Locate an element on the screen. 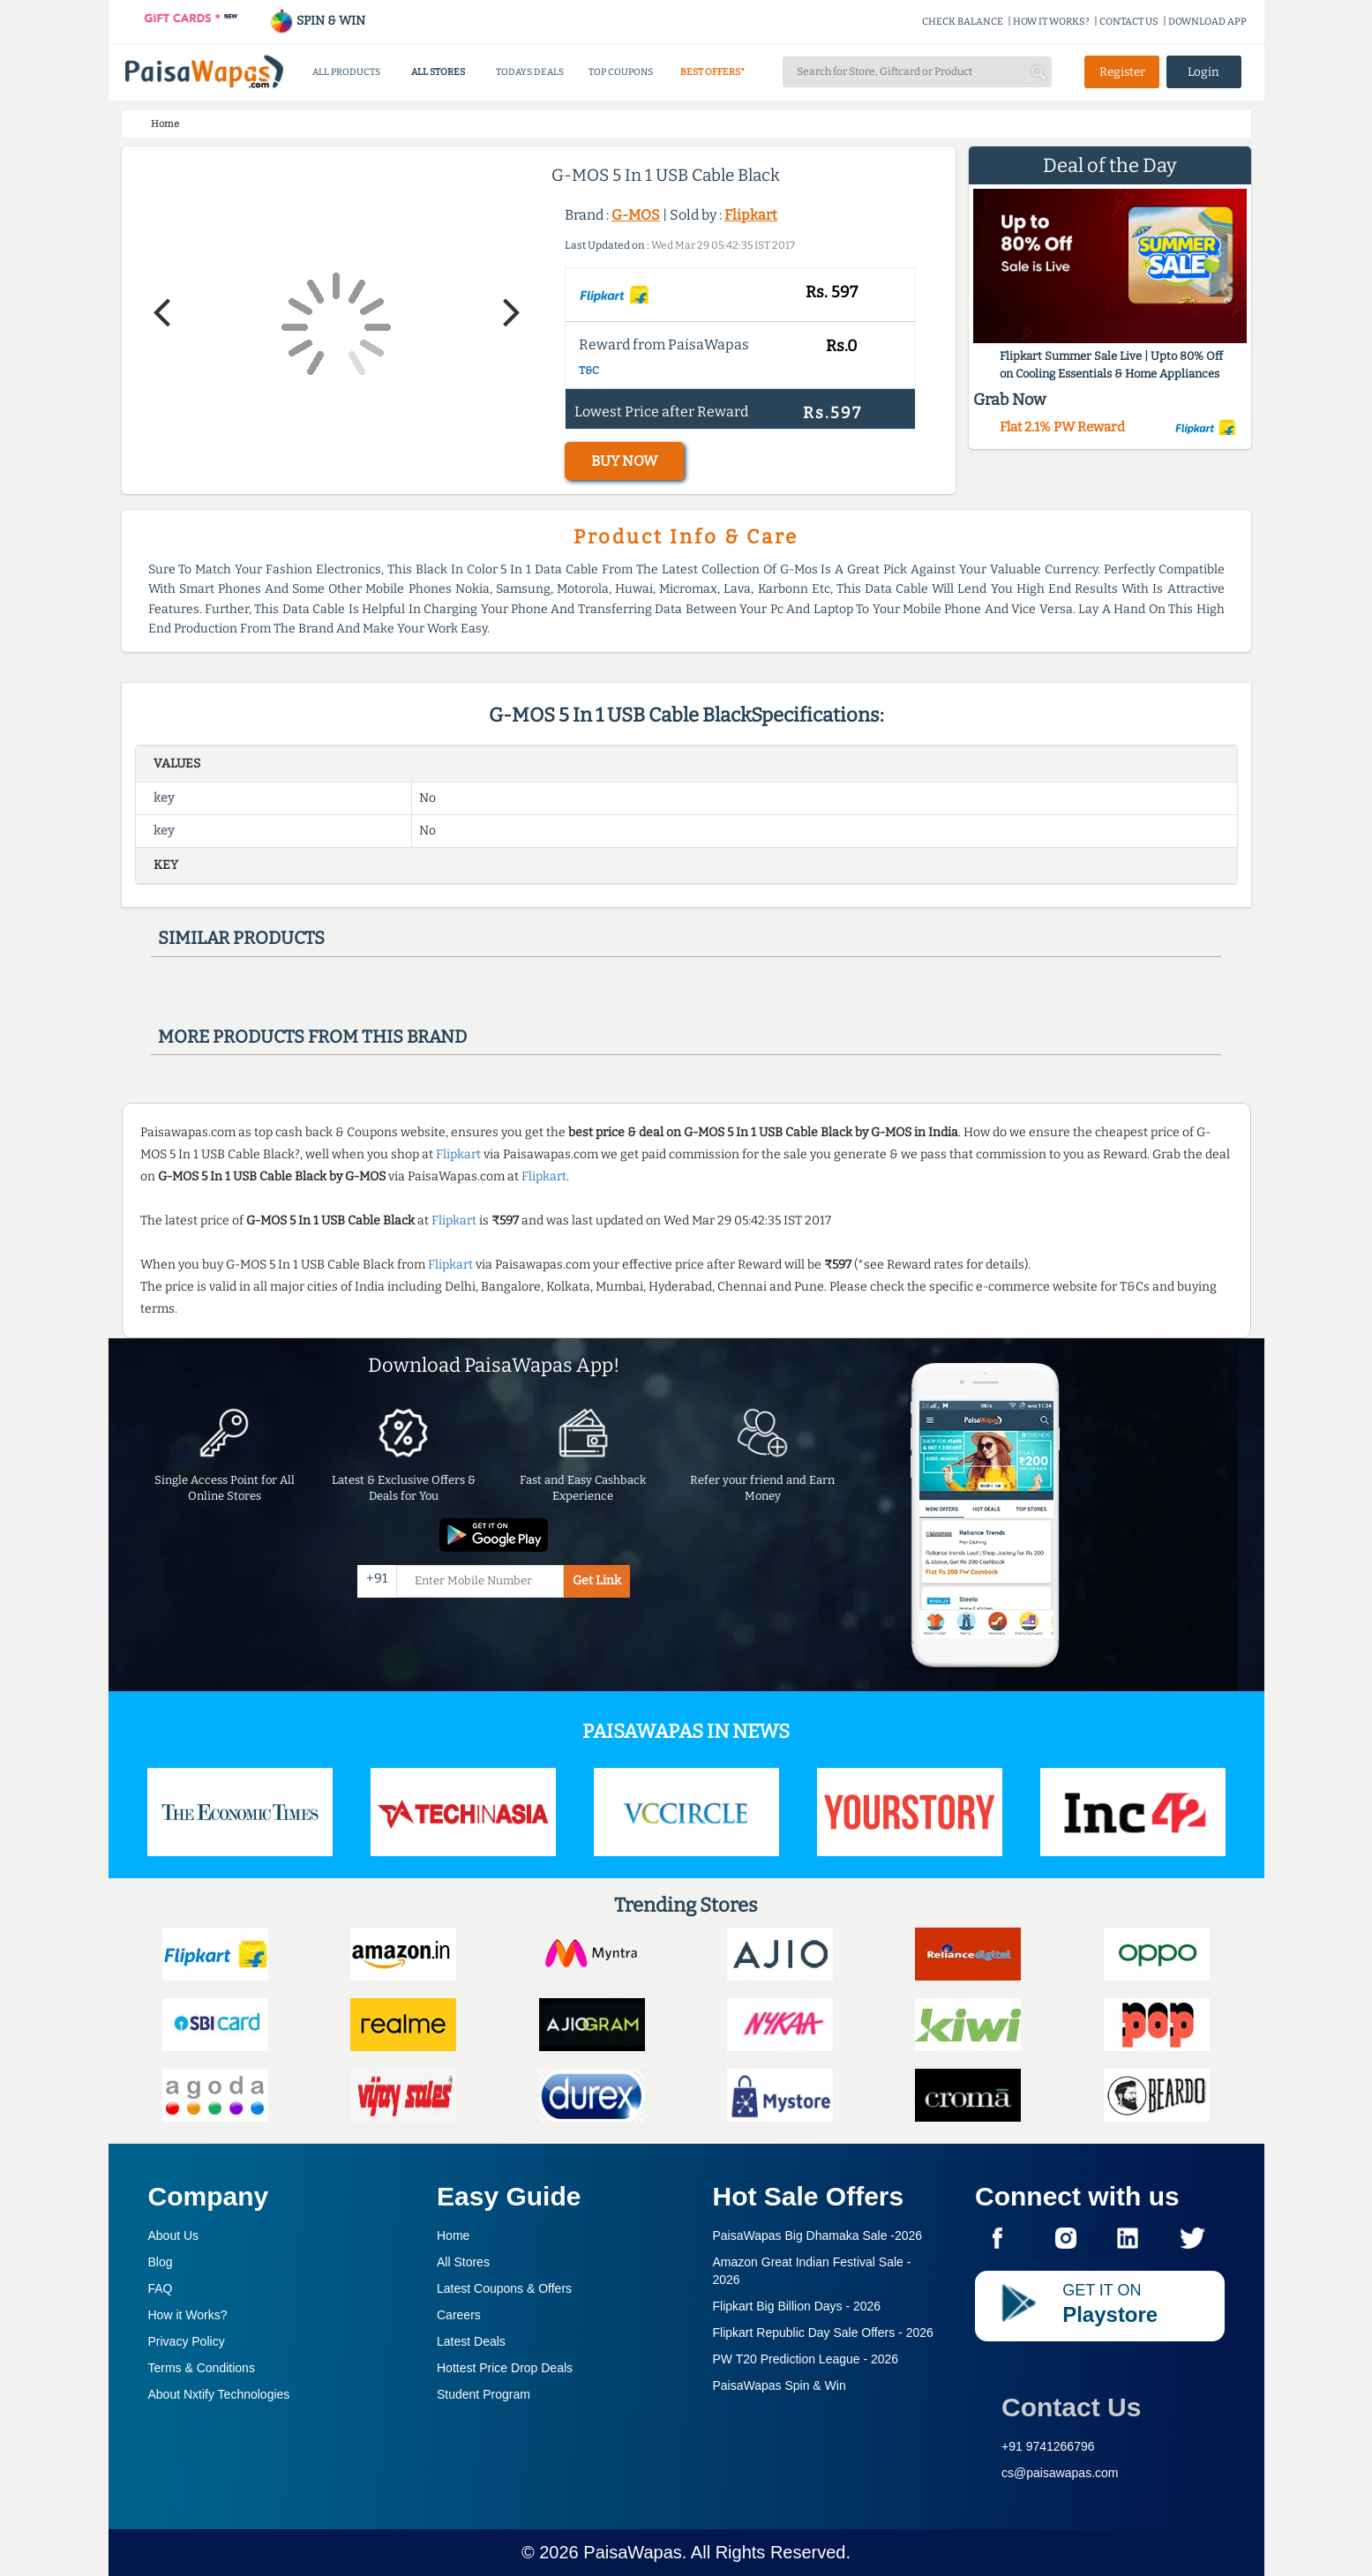 Image resolution: width=1372 pixels, height=2576 pixels. How it Works? is located at coordinates (188, 2315).